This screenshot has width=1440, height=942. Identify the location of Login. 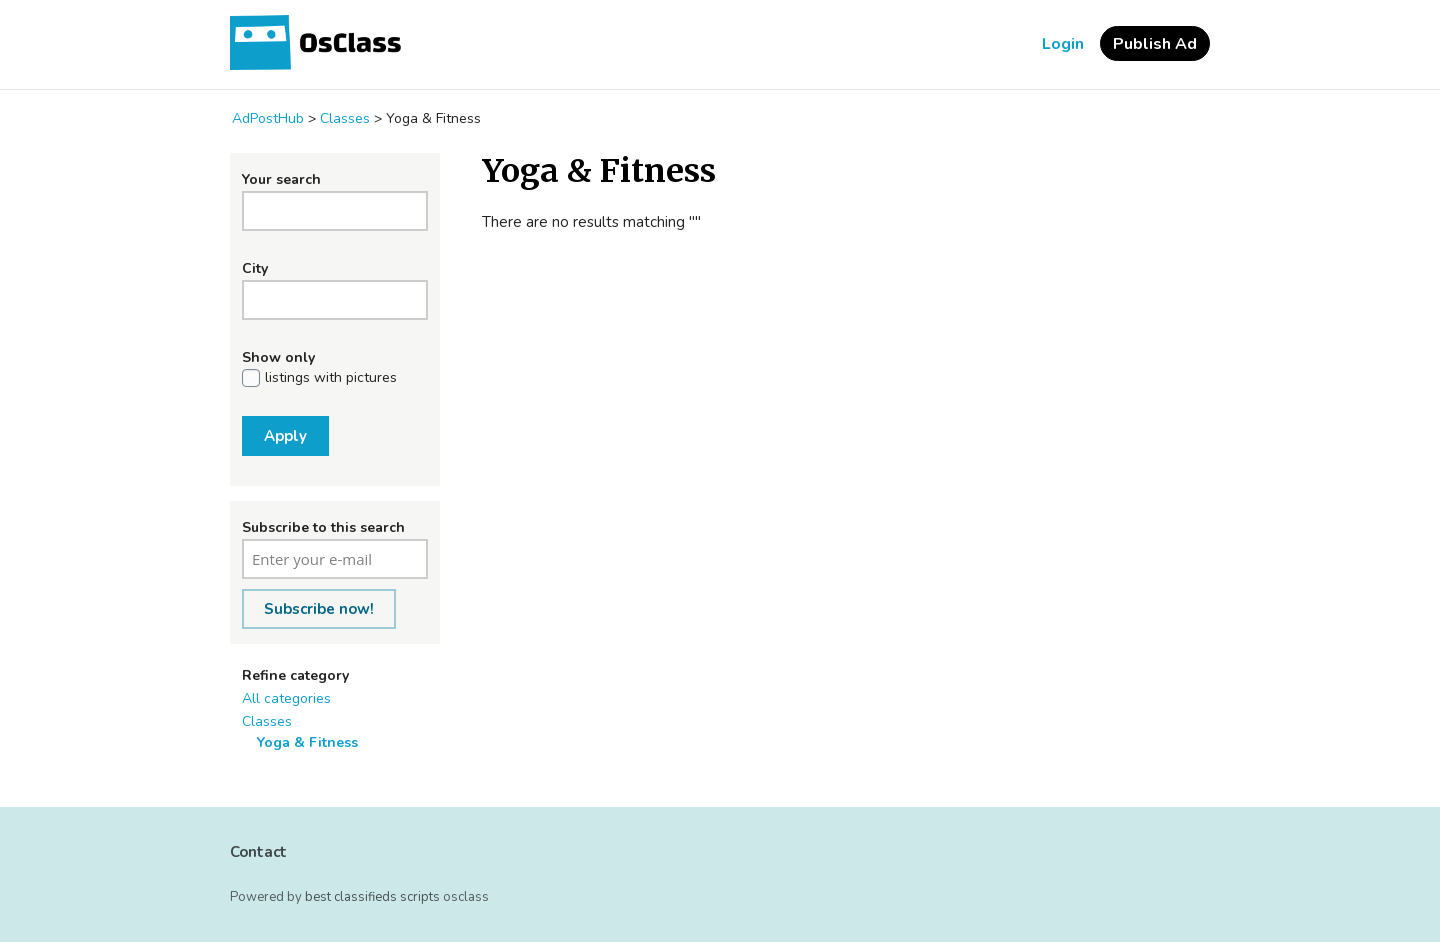
(1063, 44).